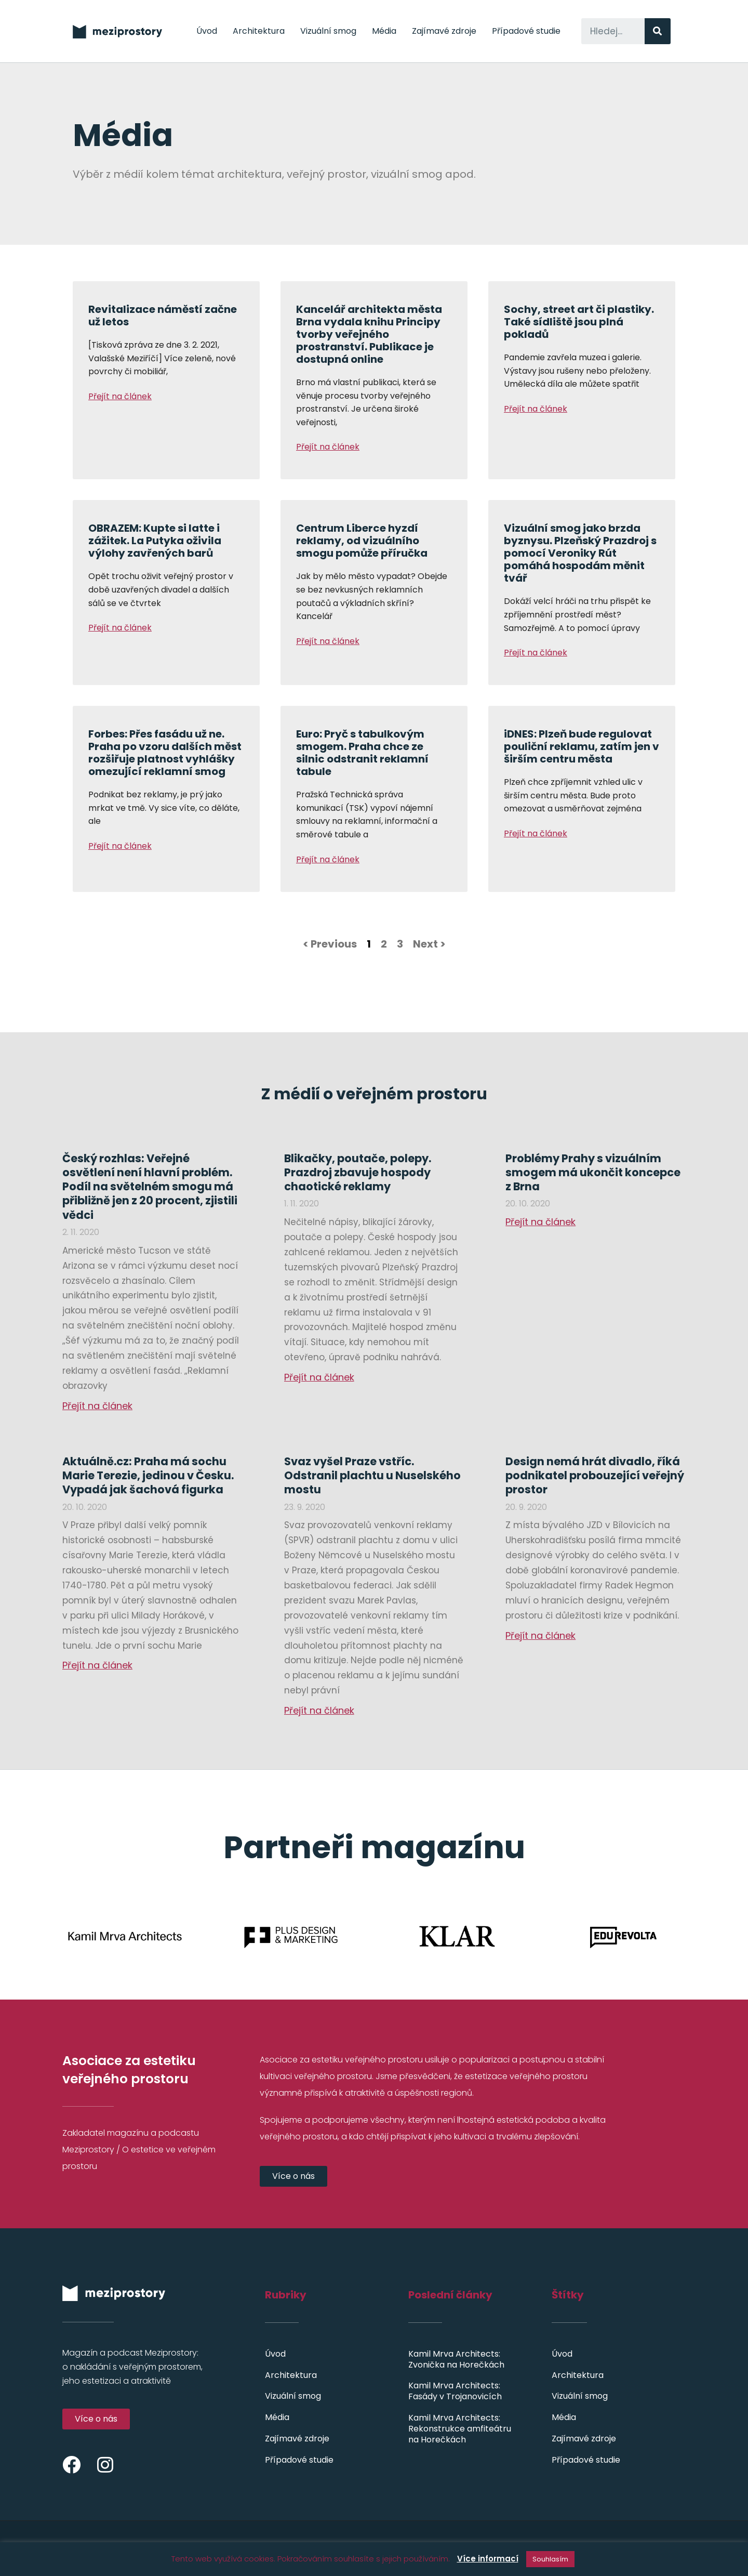 The width and height of the screenshot is (748, 2576). Describe the element at coordinates (384, 31) in the screenshot. I see `Média` at that location.